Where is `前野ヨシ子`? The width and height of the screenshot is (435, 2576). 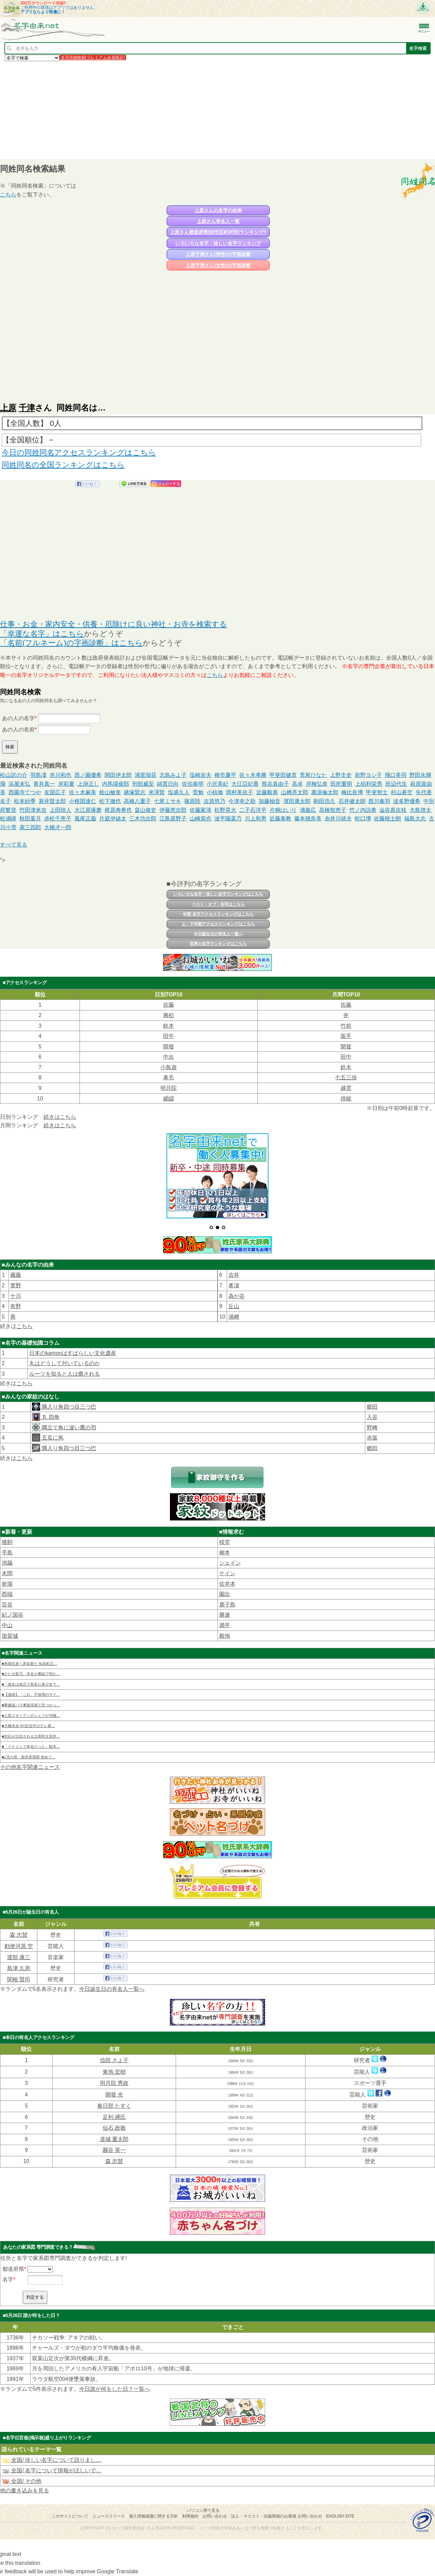
前野ヨシ子 is located at coordinates (368, 775).